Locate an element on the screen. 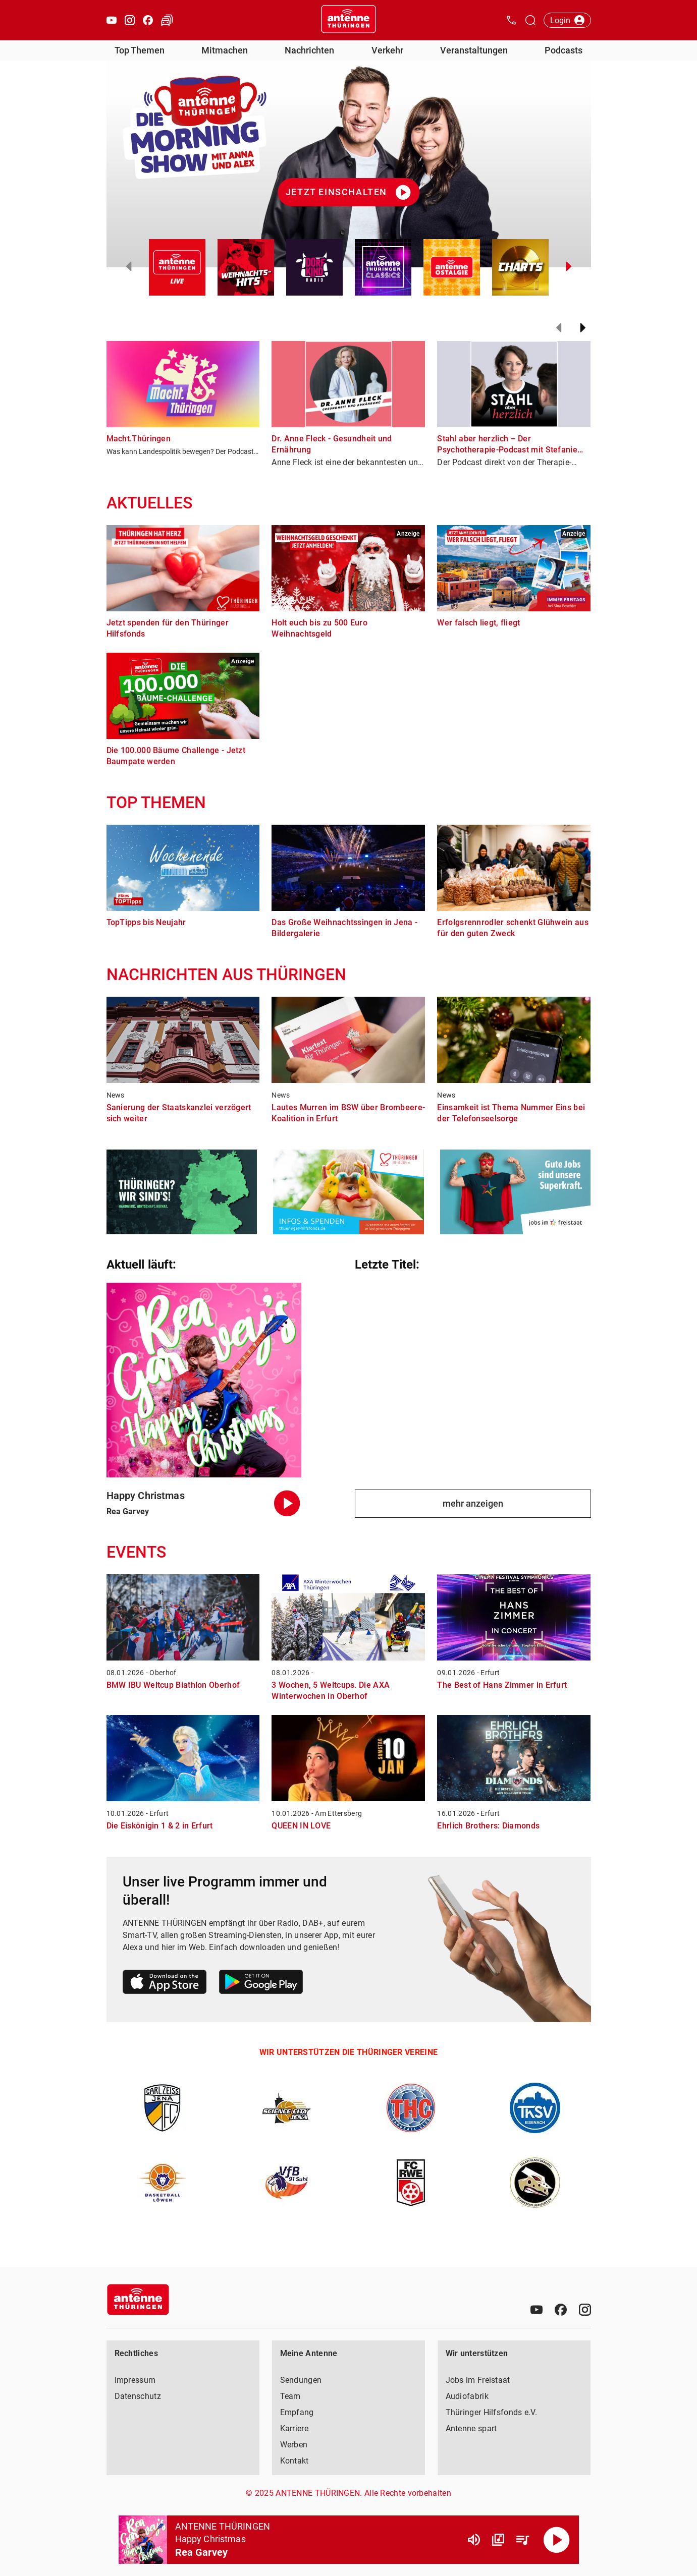 This screenshot has width=697, height=2576. mehr anzeigen is located at coordinates (473, 1503).